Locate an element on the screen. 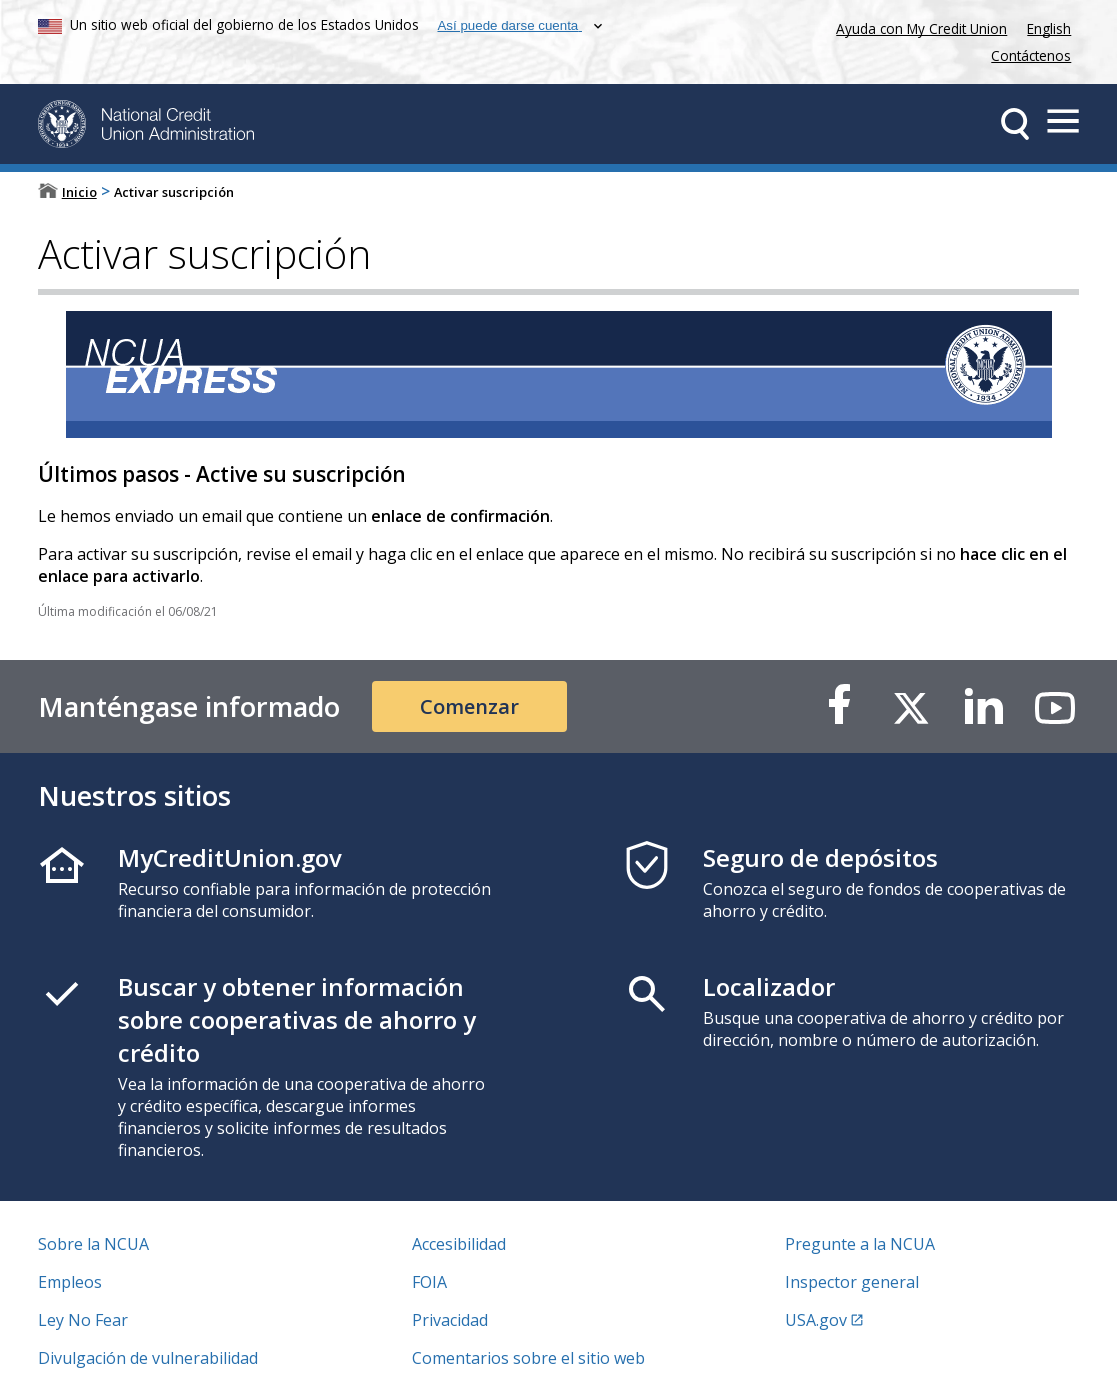  USA.gov is located at coordinates (816, 1320).